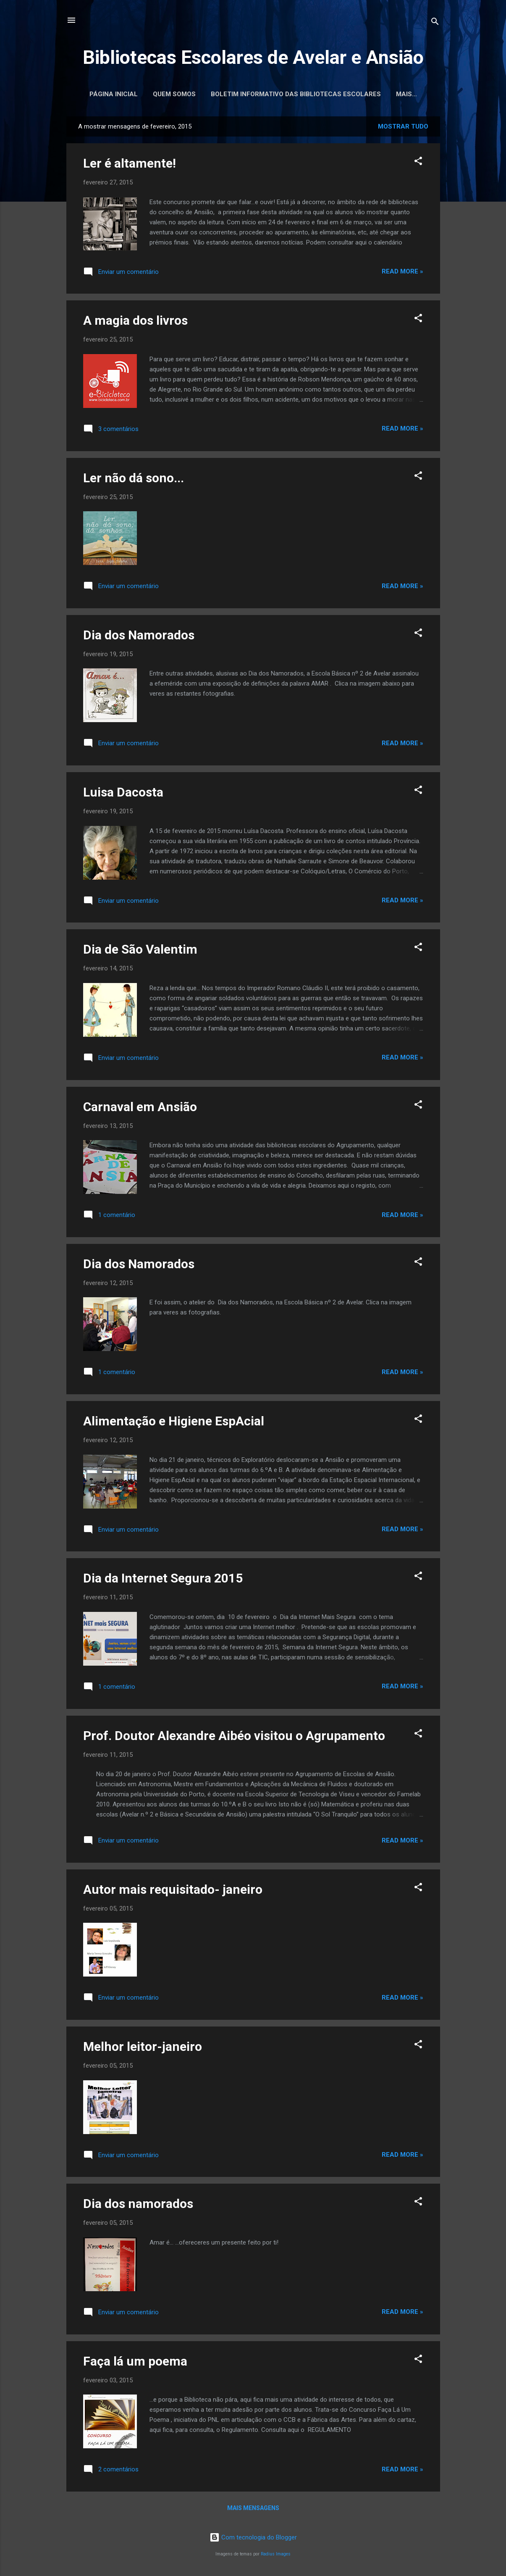 The width and height of the screenshot is (506, 2576). I want to click on Dia da Internet Segura 2015, so click(163, 1579).